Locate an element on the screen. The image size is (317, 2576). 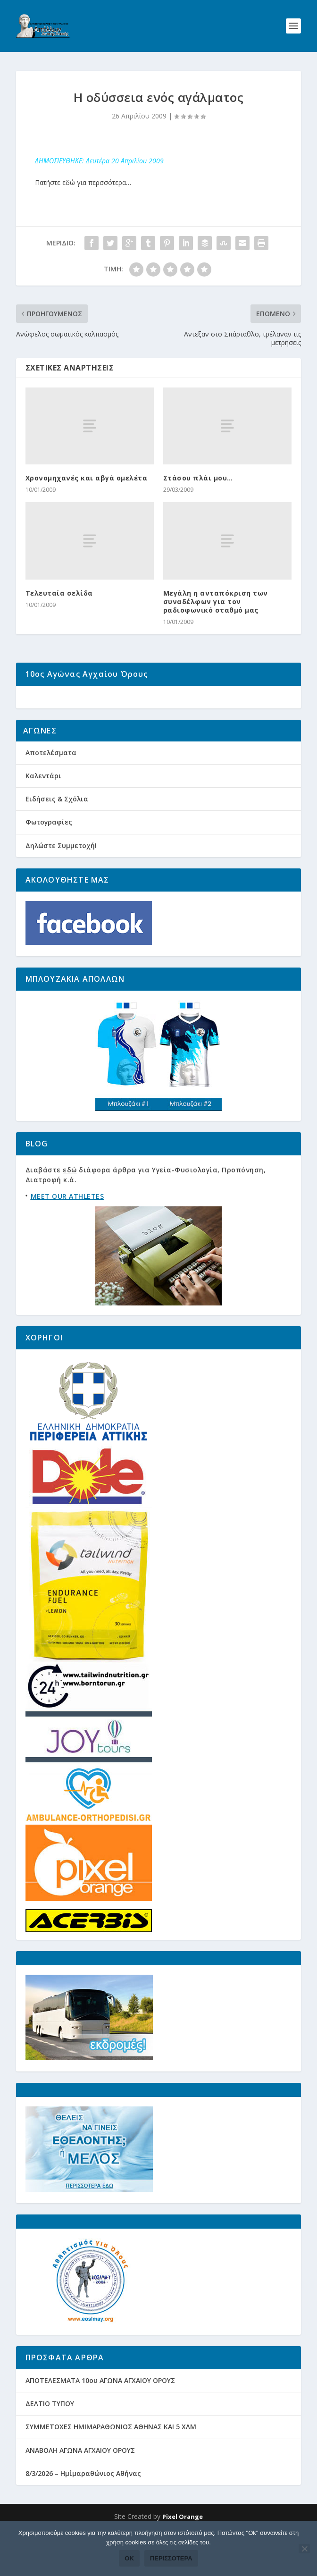
Περισσότερα is located at coordinates (171, 2558).